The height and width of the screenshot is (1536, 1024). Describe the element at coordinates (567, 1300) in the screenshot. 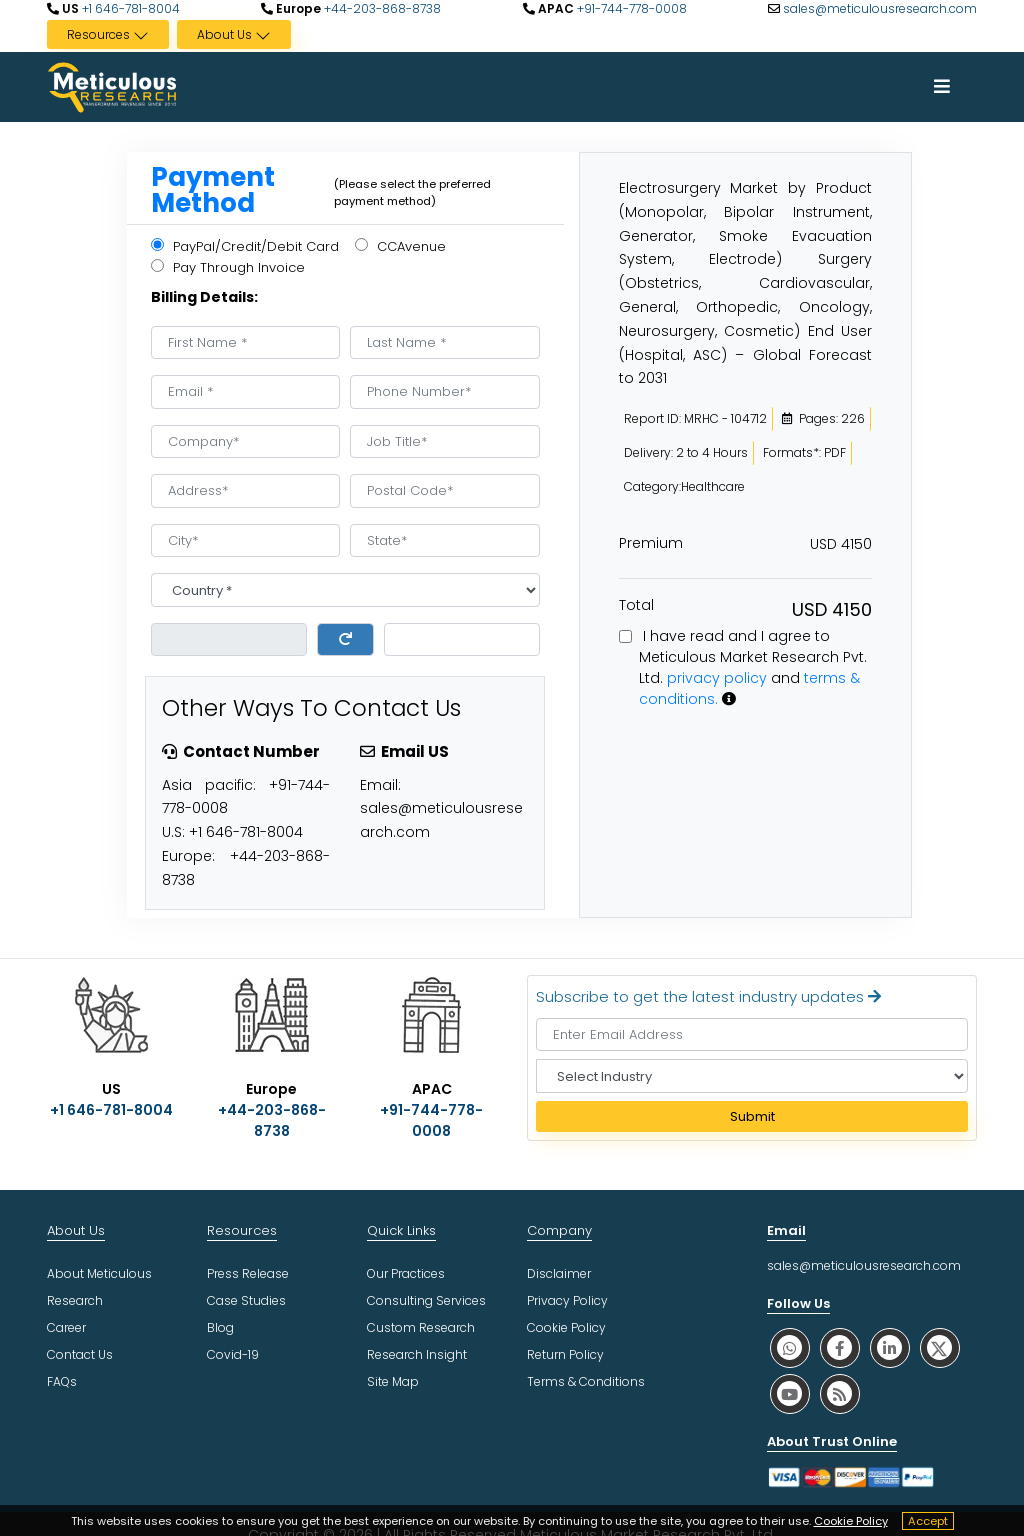

I see `Privacy Policy` at that location.